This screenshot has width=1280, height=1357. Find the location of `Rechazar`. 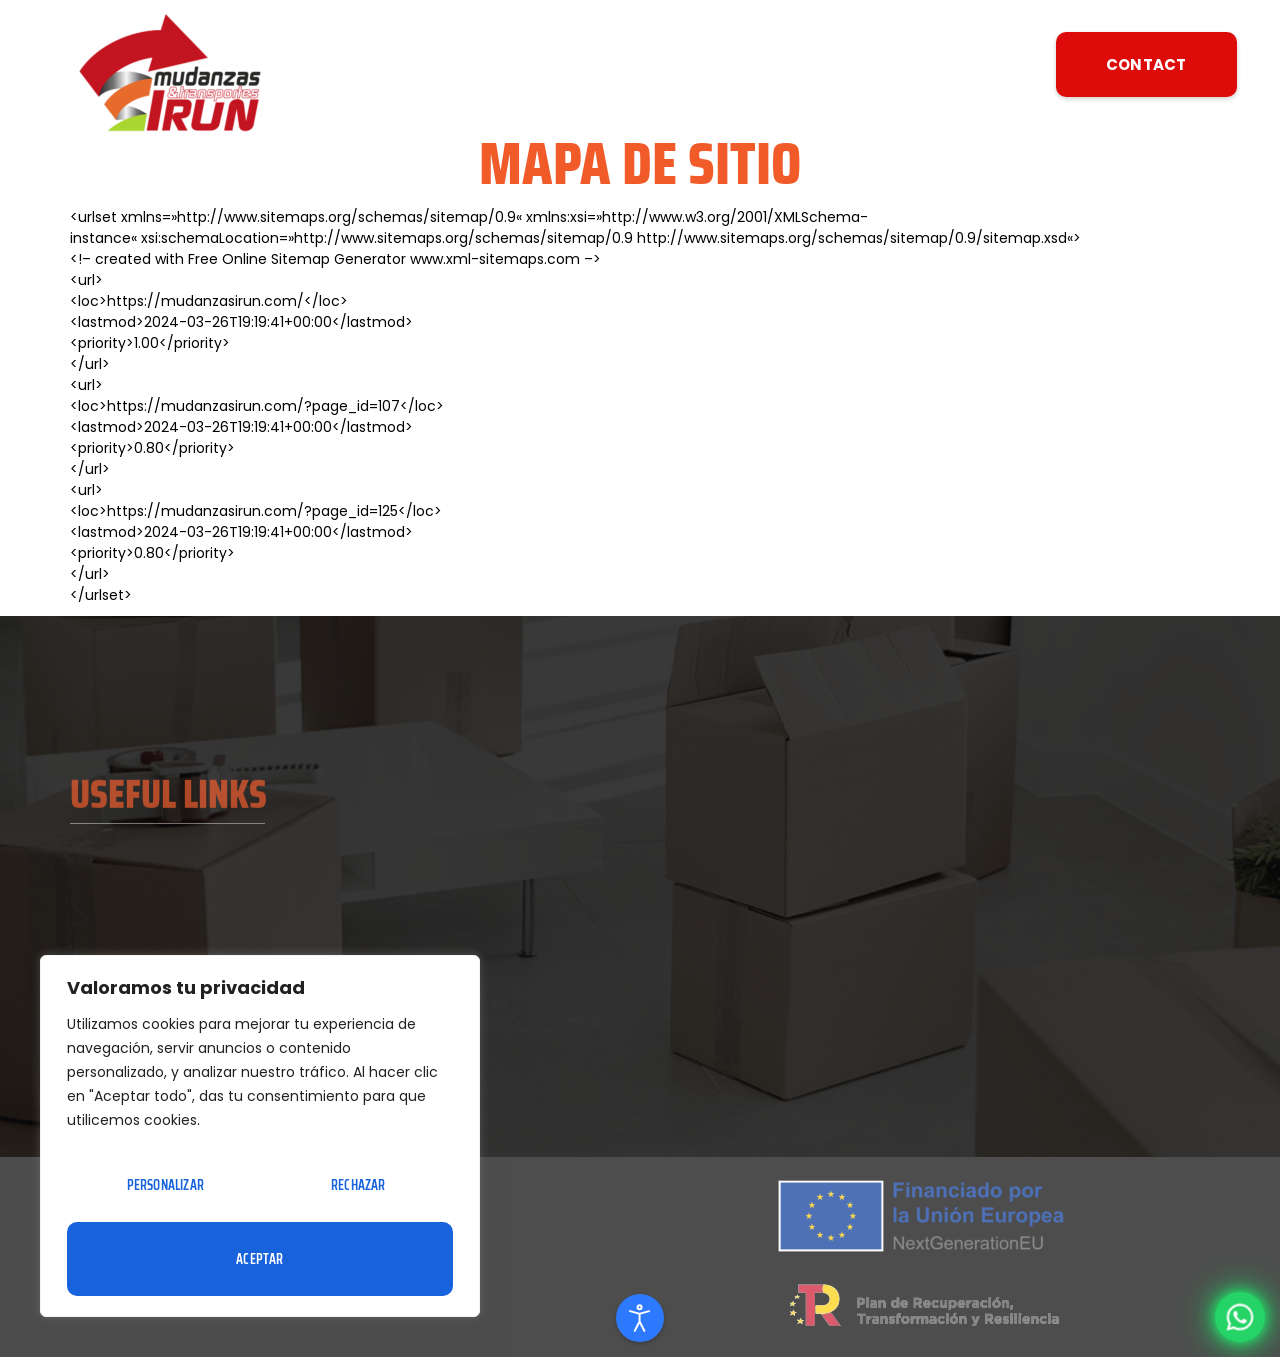

Rechazar is located at coordinates (358, 1185).